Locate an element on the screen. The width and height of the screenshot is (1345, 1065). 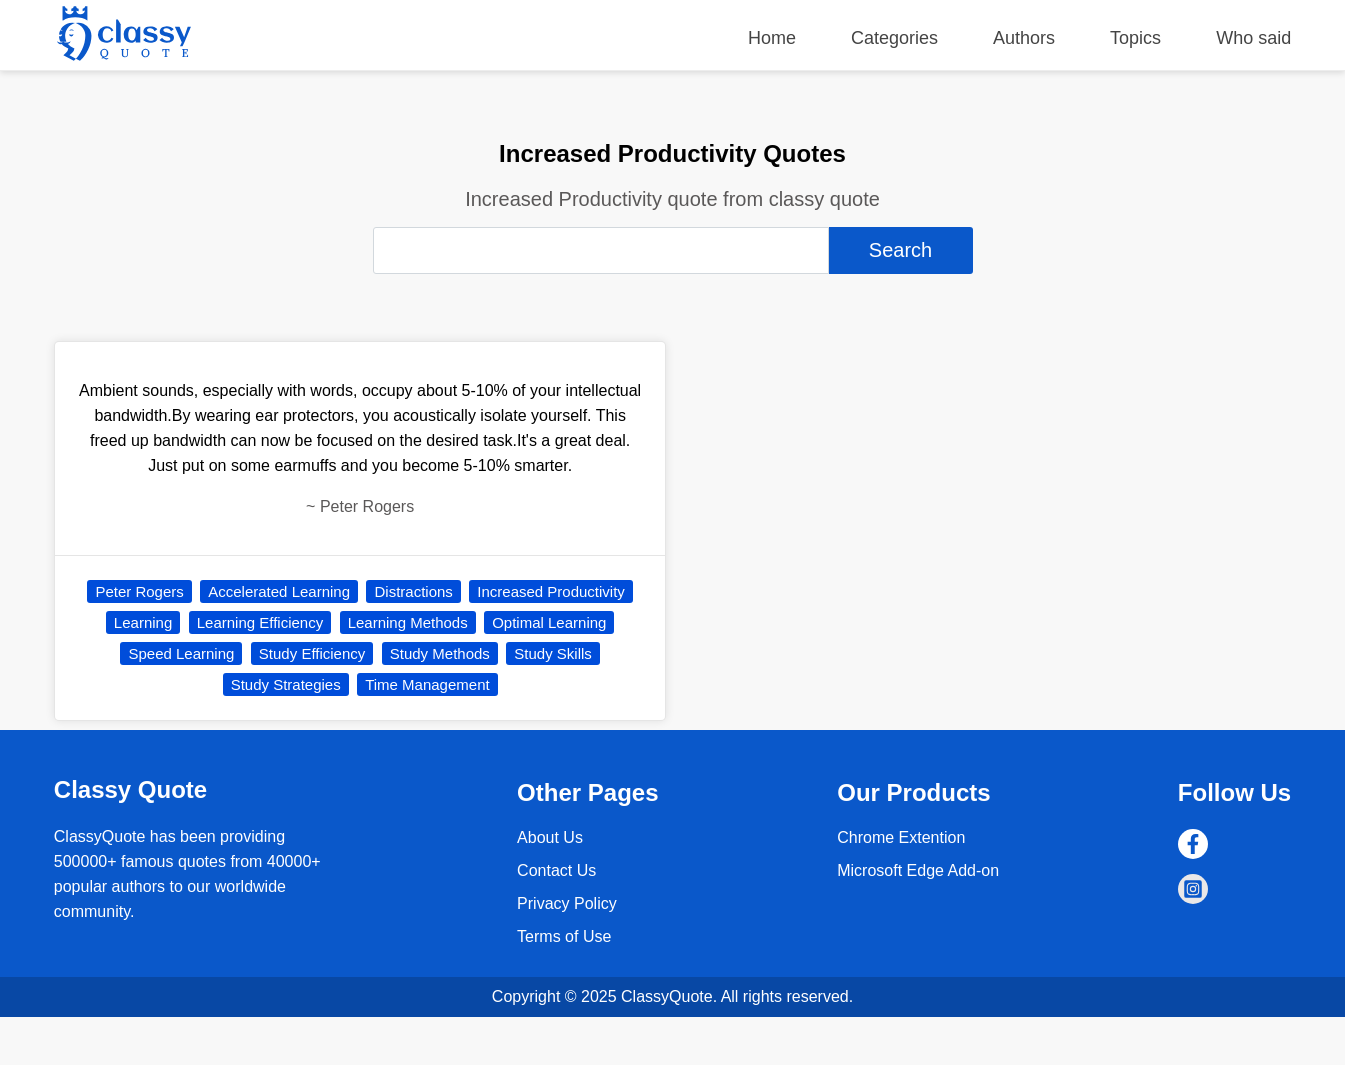
Terms of Use is located at coordinates (564, 936).